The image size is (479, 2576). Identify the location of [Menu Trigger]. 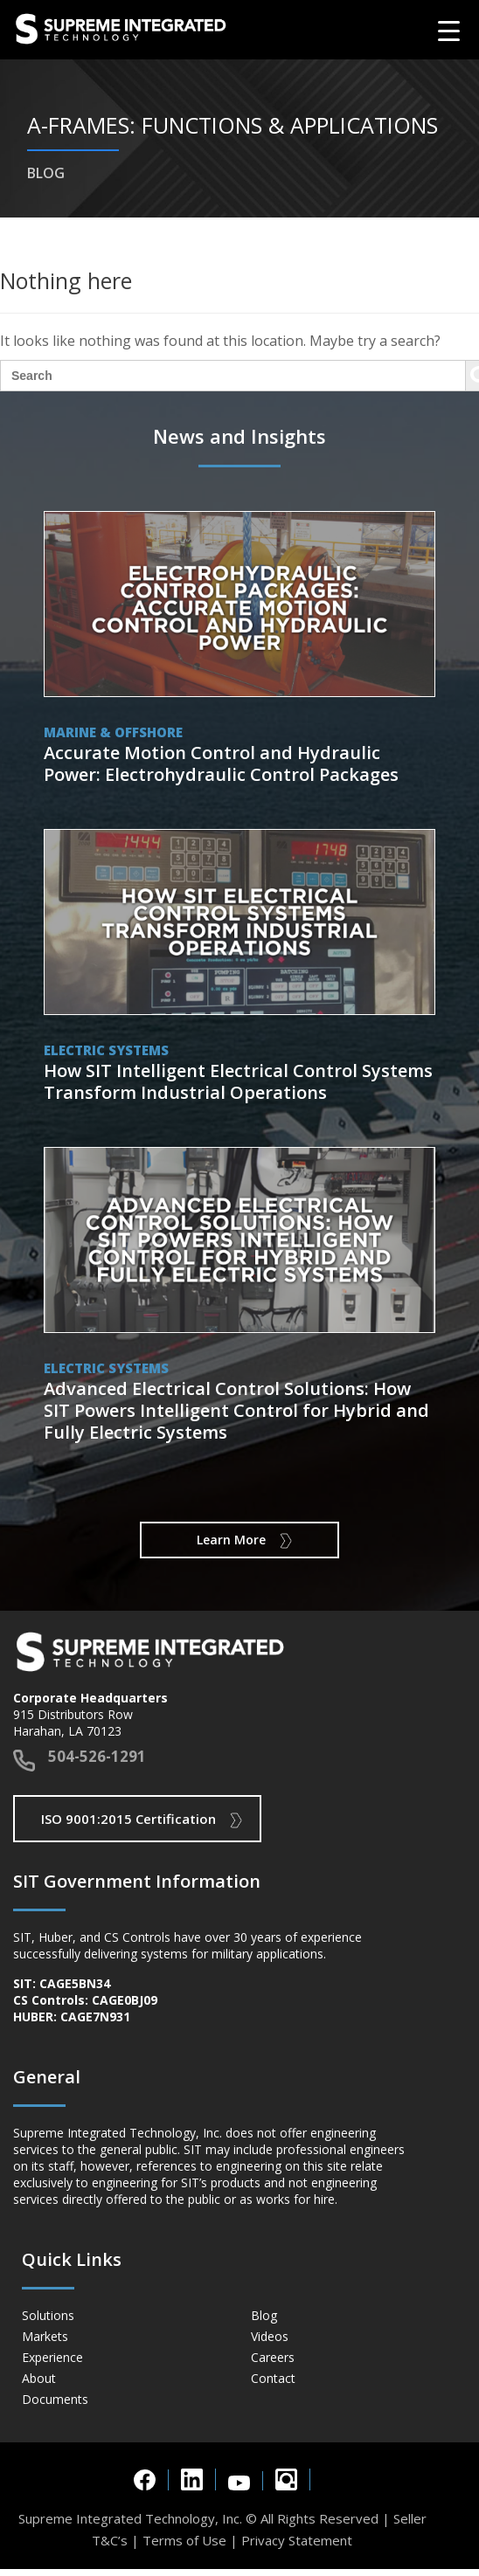
(449, 30).